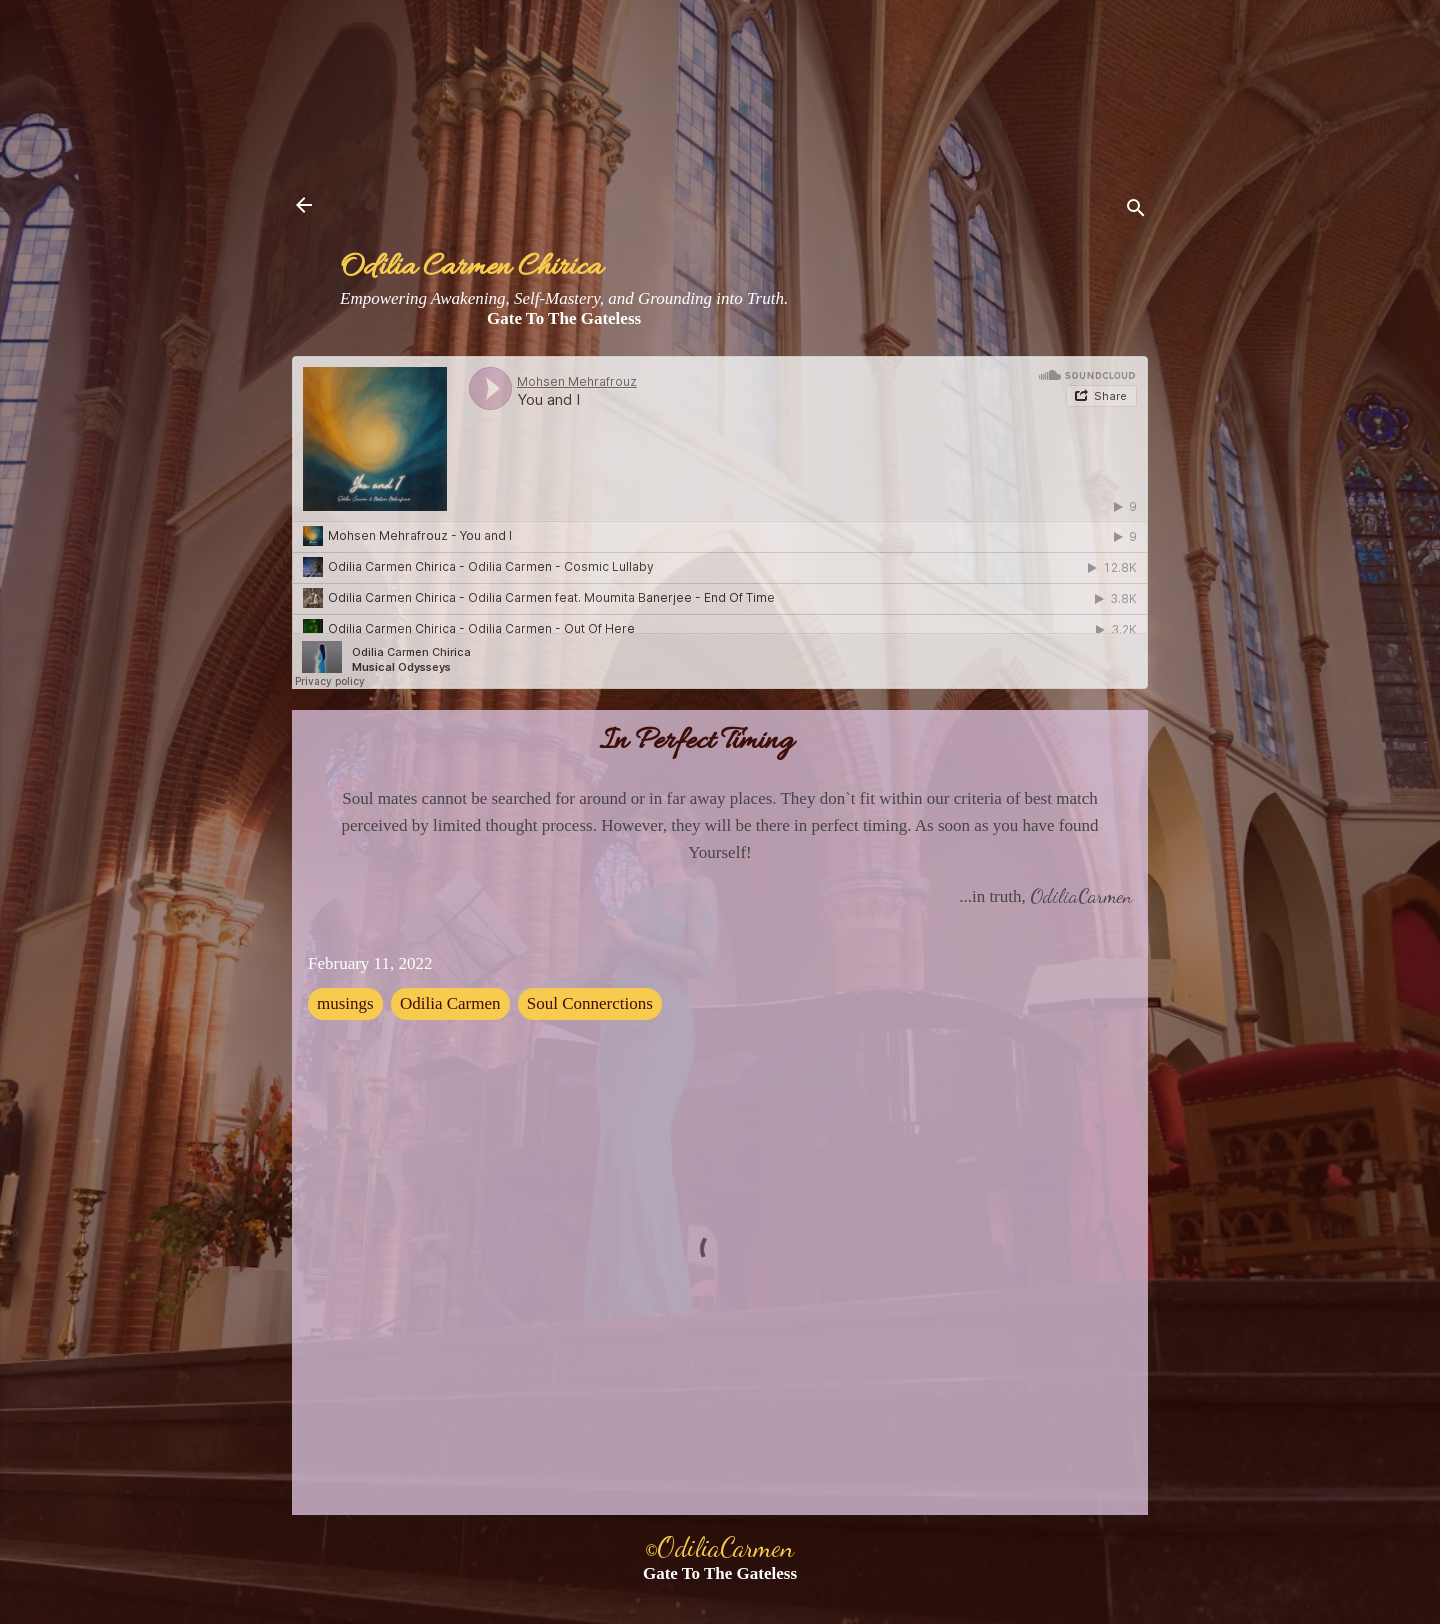 The height and width of the screenshot is (1624, 1440). I want to click on Soul Connerctions, so click(590, 1003).